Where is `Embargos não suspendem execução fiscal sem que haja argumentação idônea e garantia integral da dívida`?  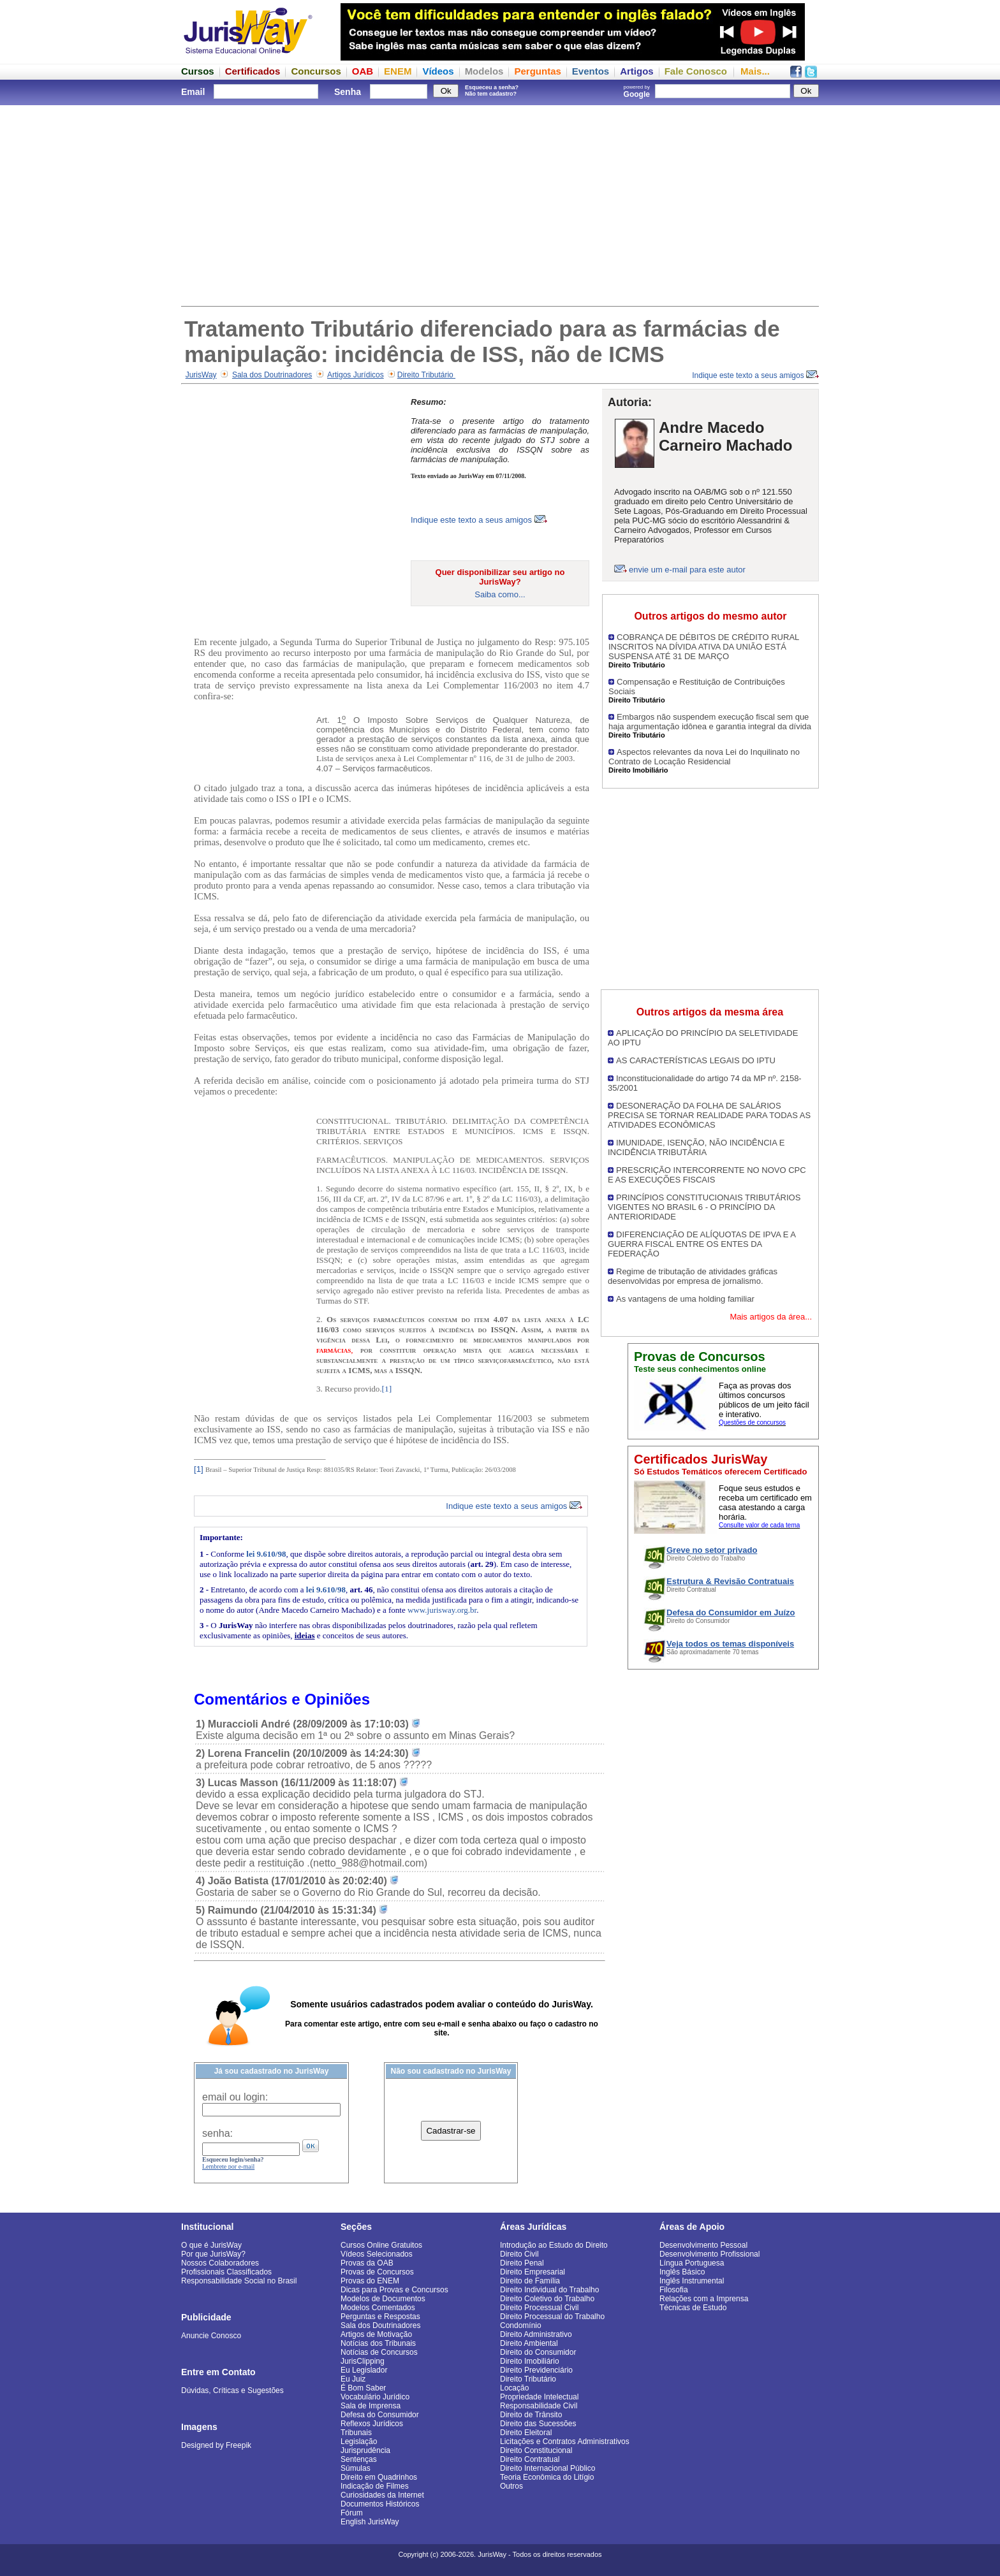
Embargos não suspendem execução fiscal sem que haja argumentação idônea e garantia integral da dívida is located at coordinates (709, 721).